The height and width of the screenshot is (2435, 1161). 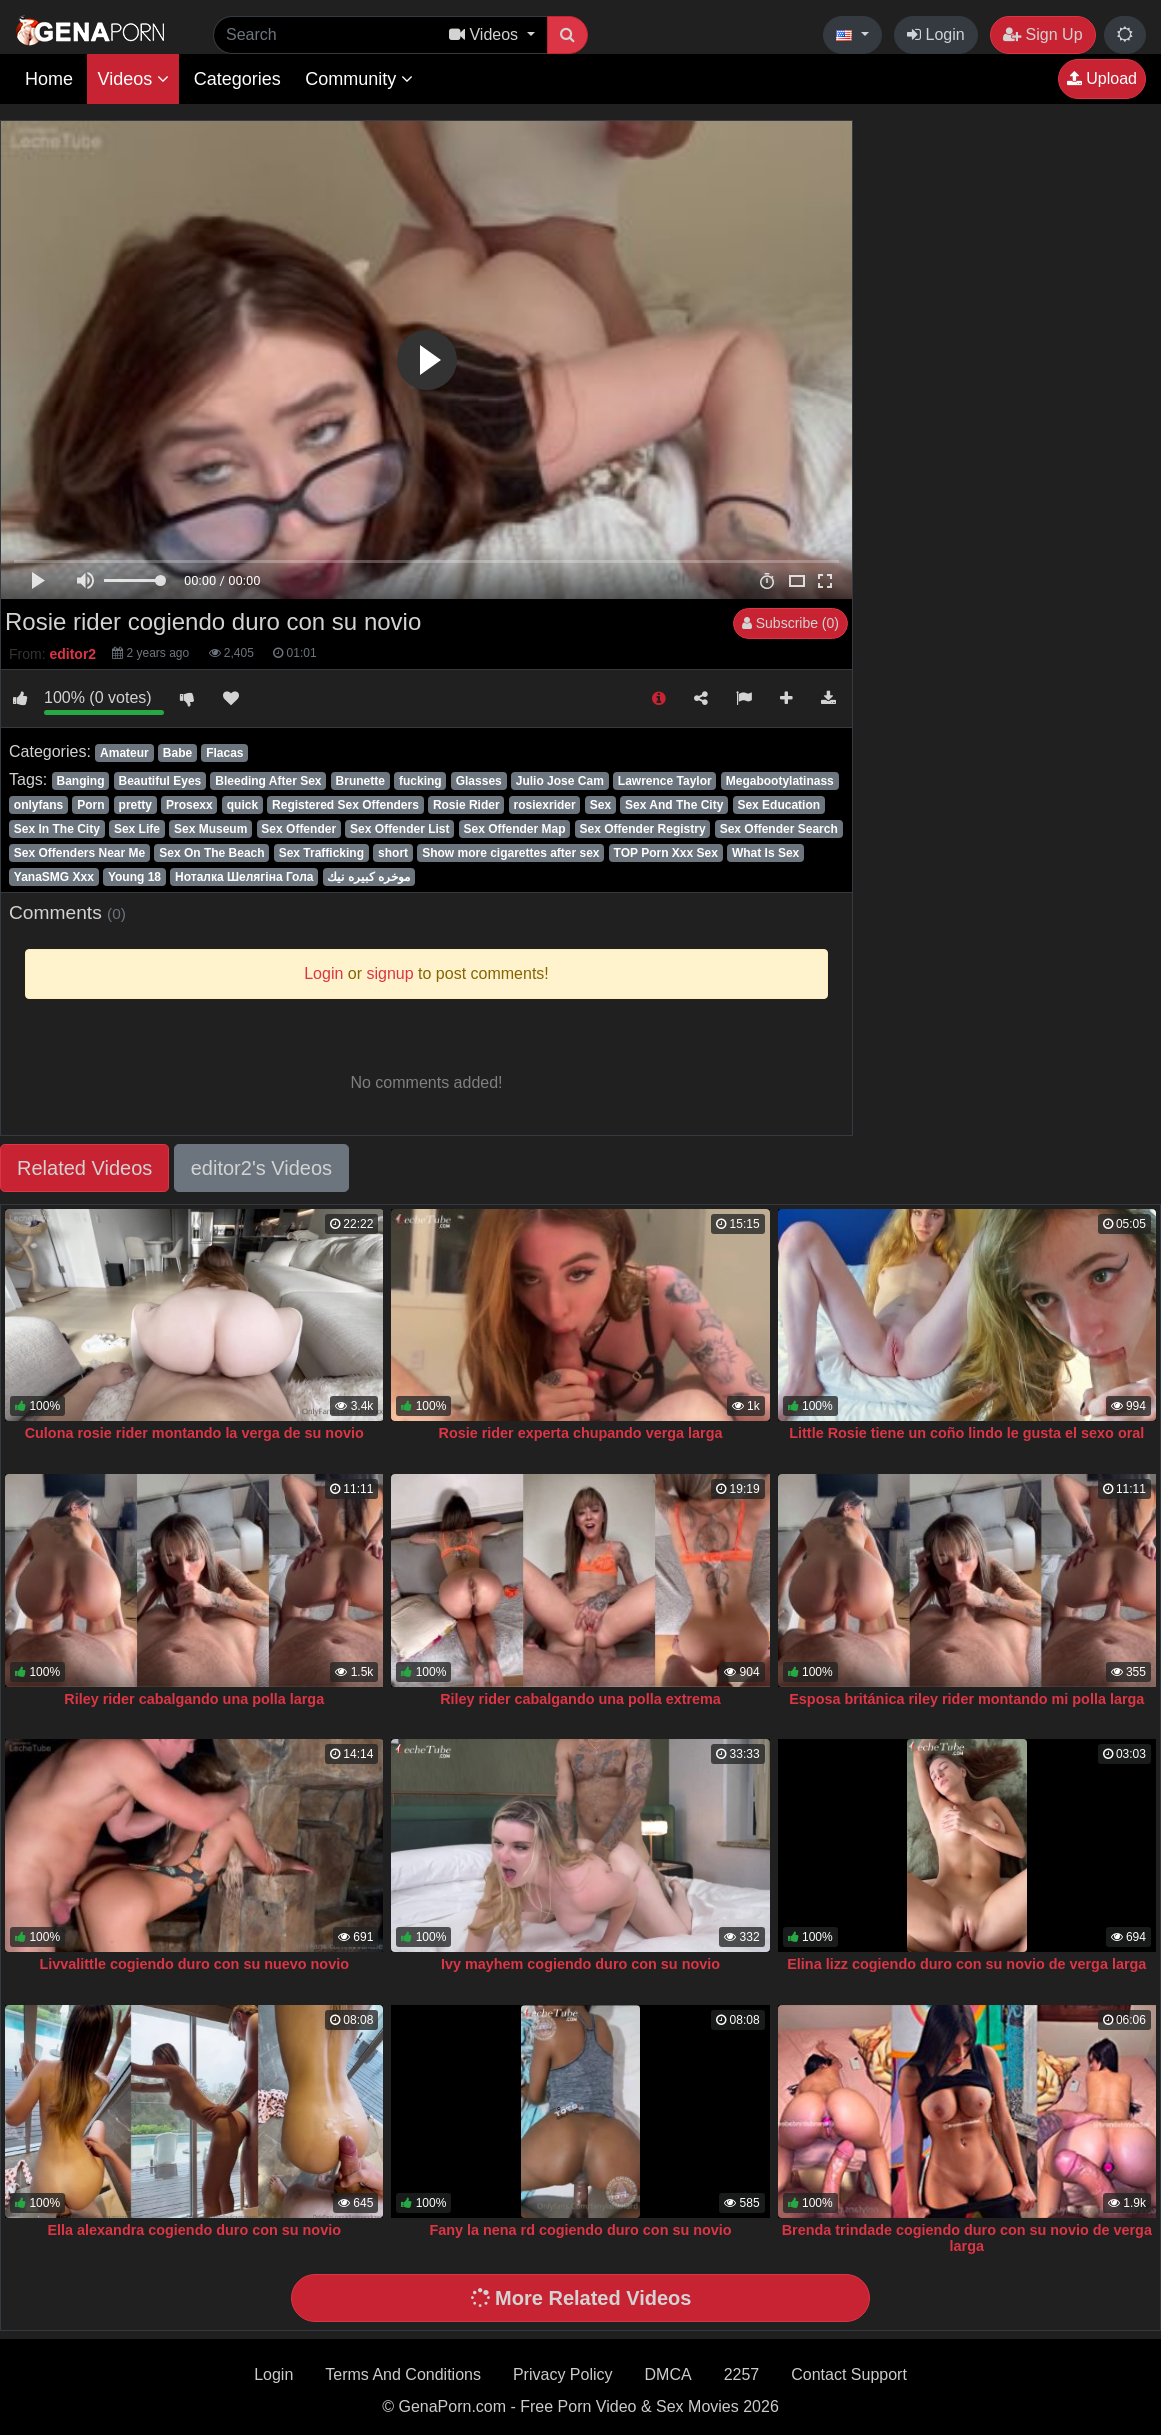 What do you see at coordinates (211, 853) in the screenshot?
I see `Sex On The Beach` at bounding box center [211, 853].